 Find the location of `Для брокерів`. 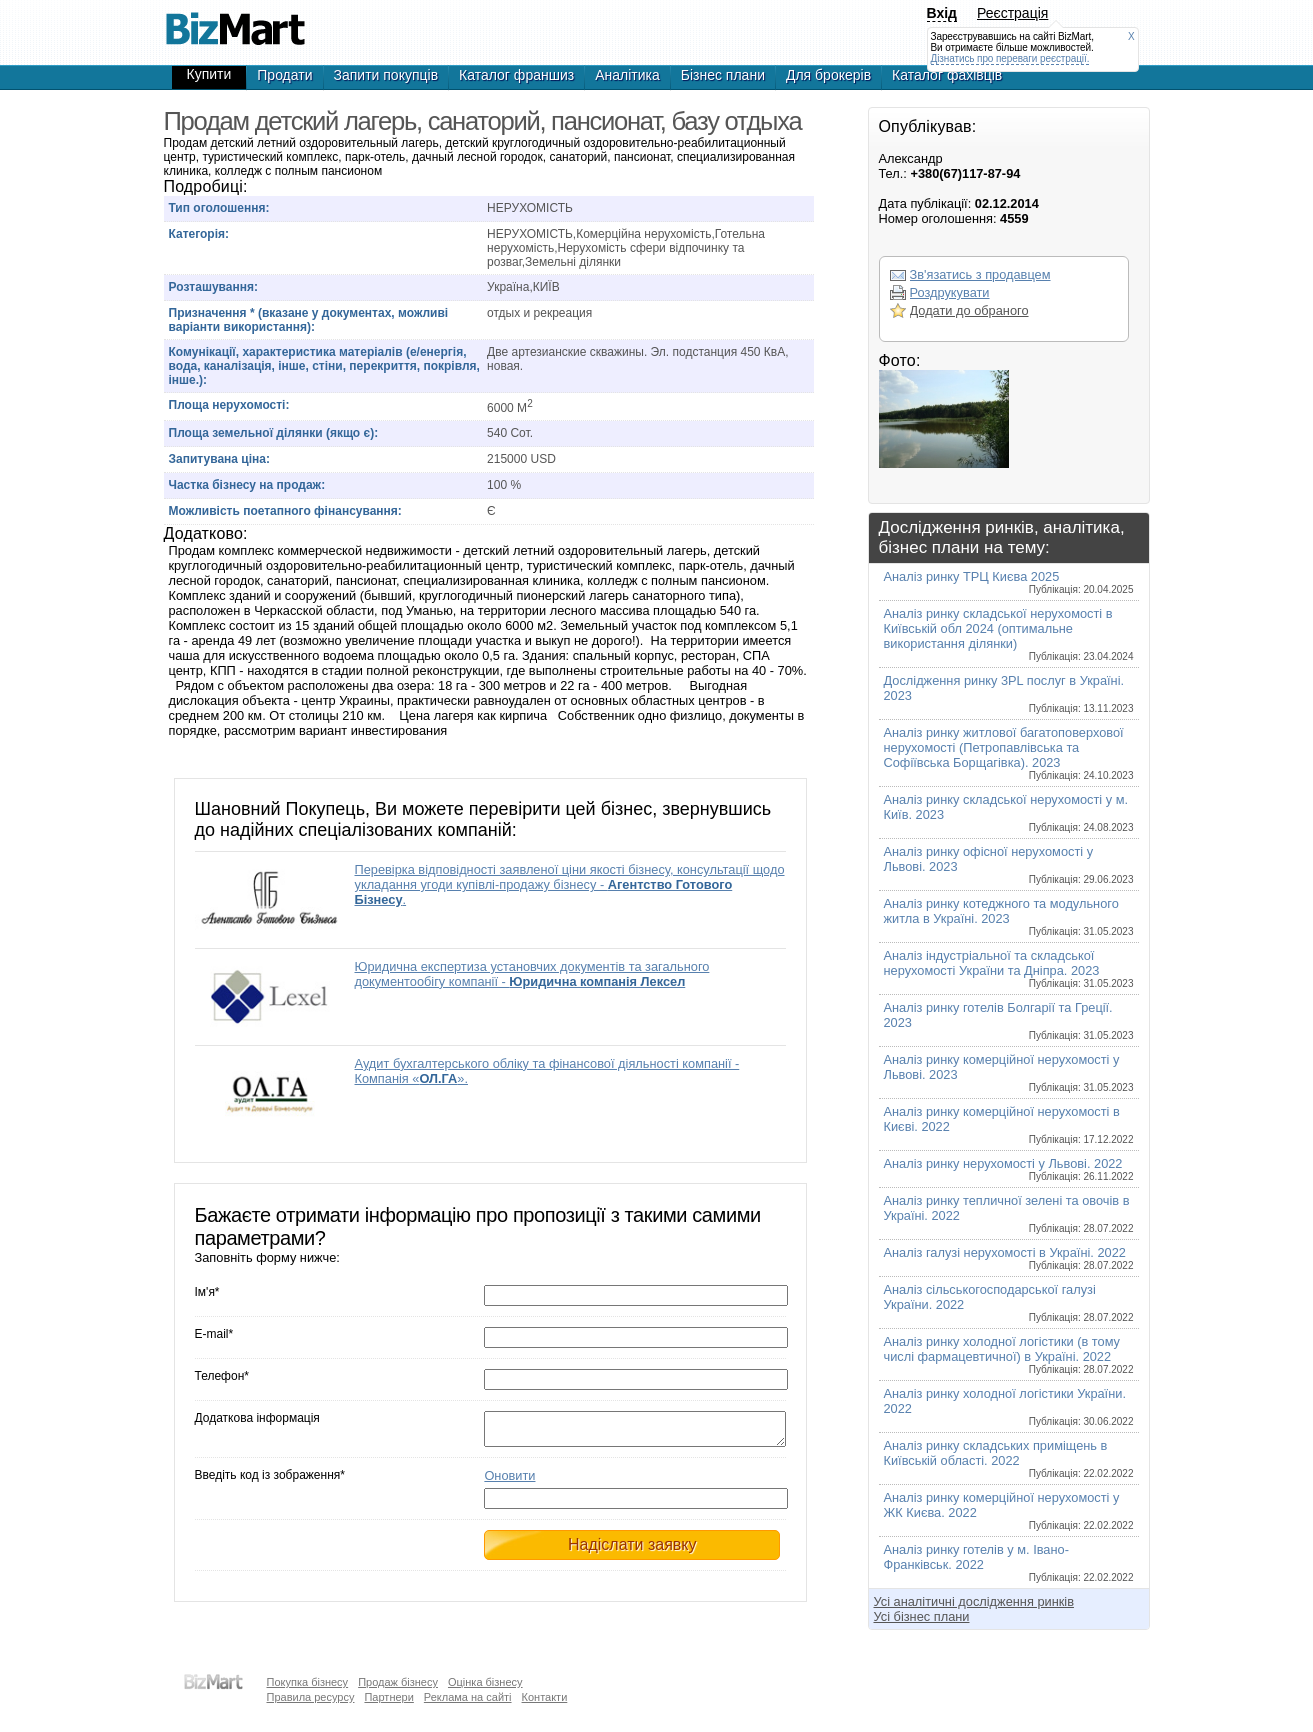

Для брокерів is located at coordinates (828, 75).